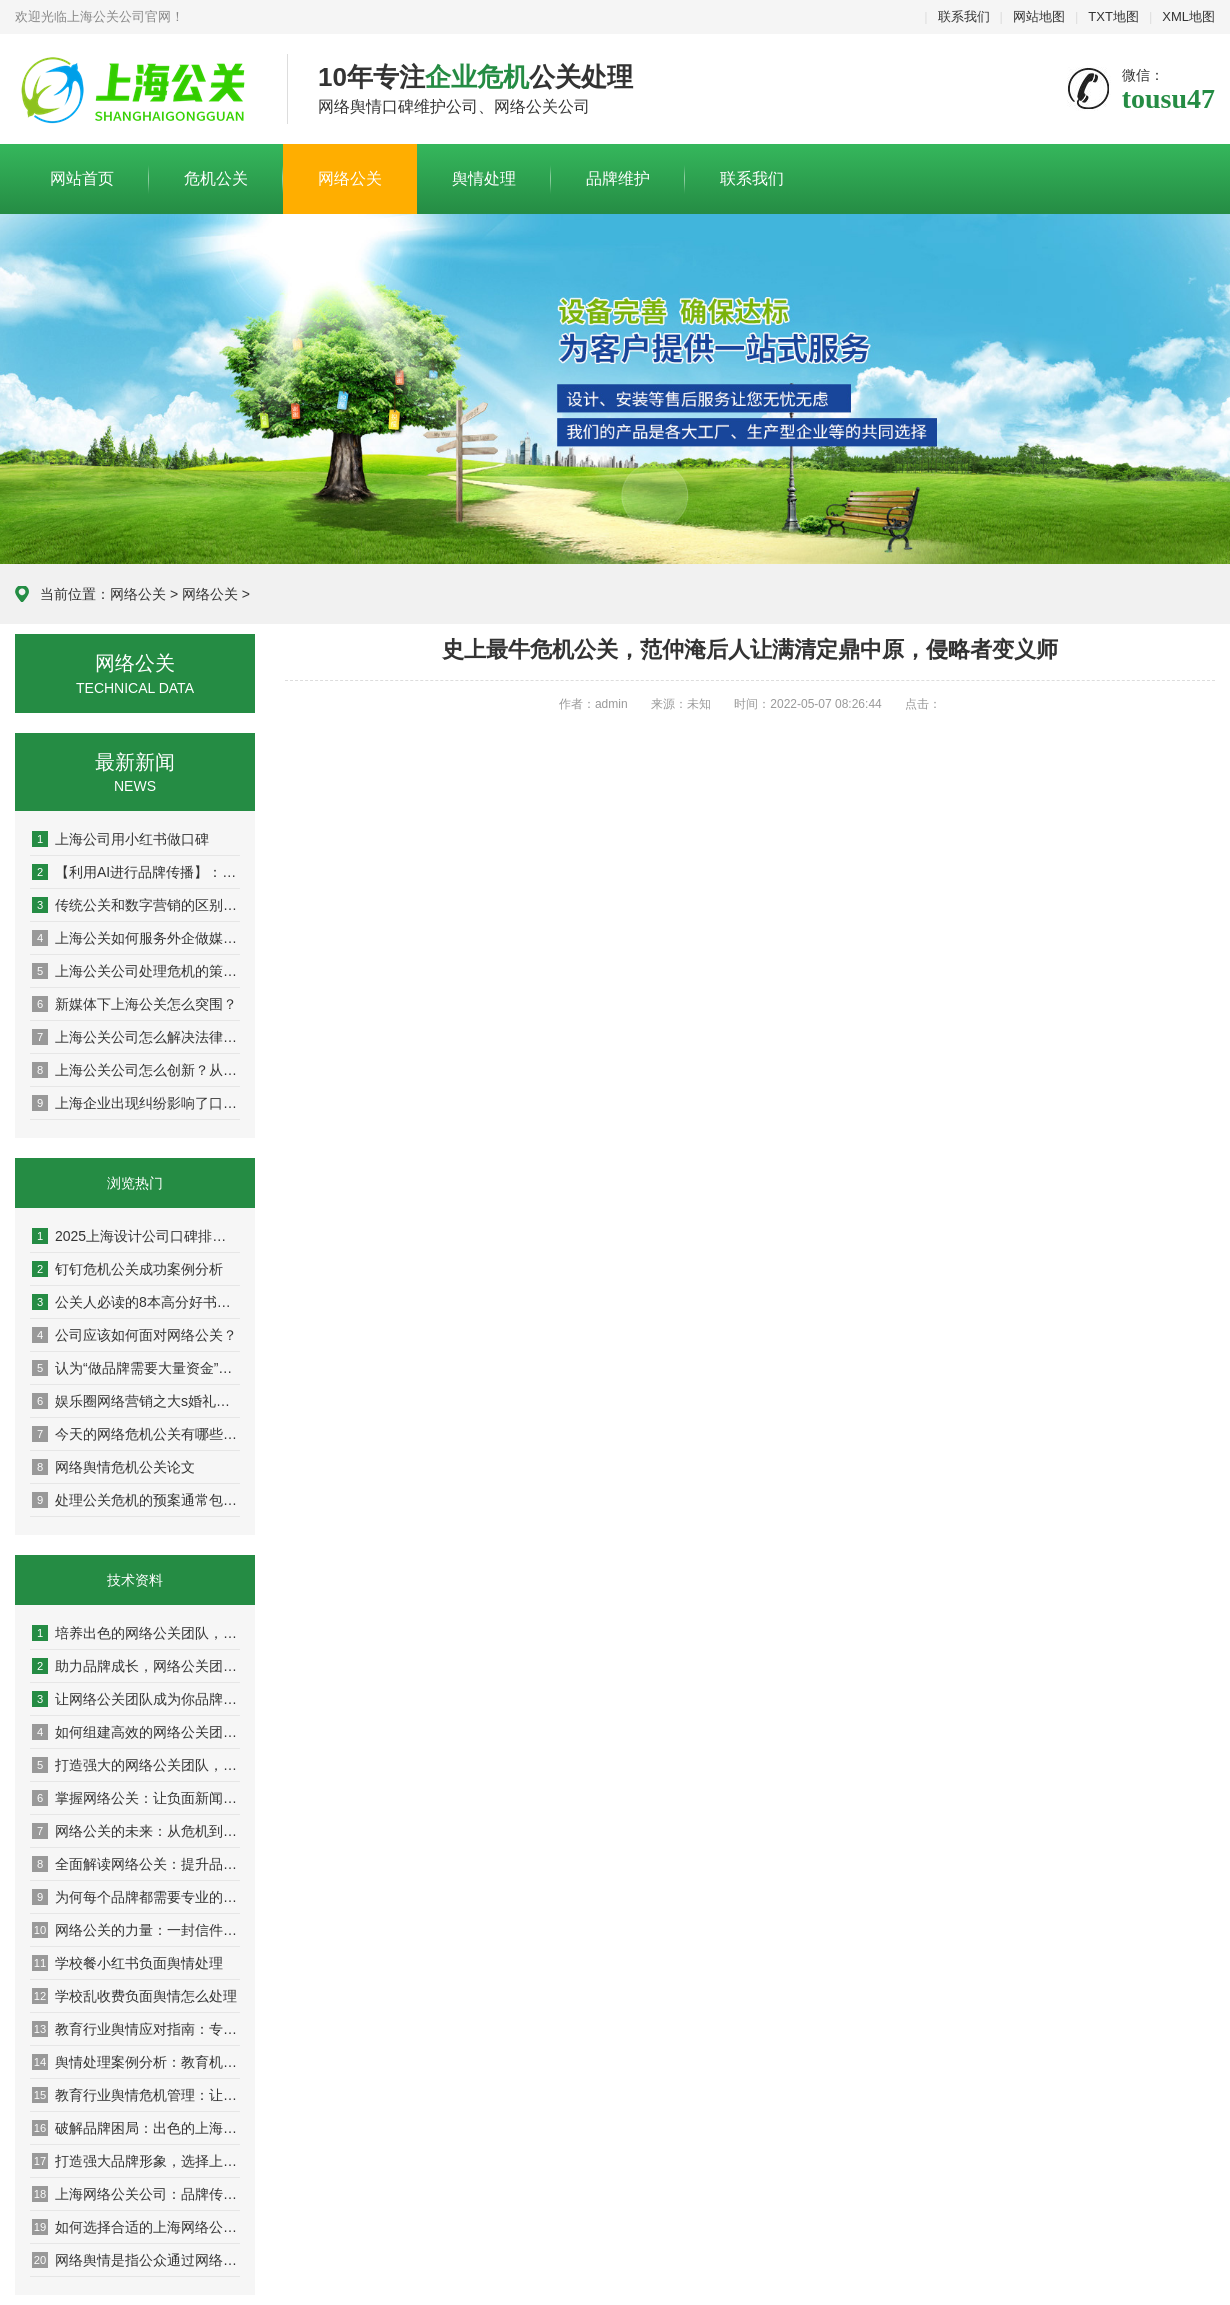  Describe the element at coordinates (134, 1004) in the screenshot. I see `新媒体下上海公关怎么突围？` at that location.